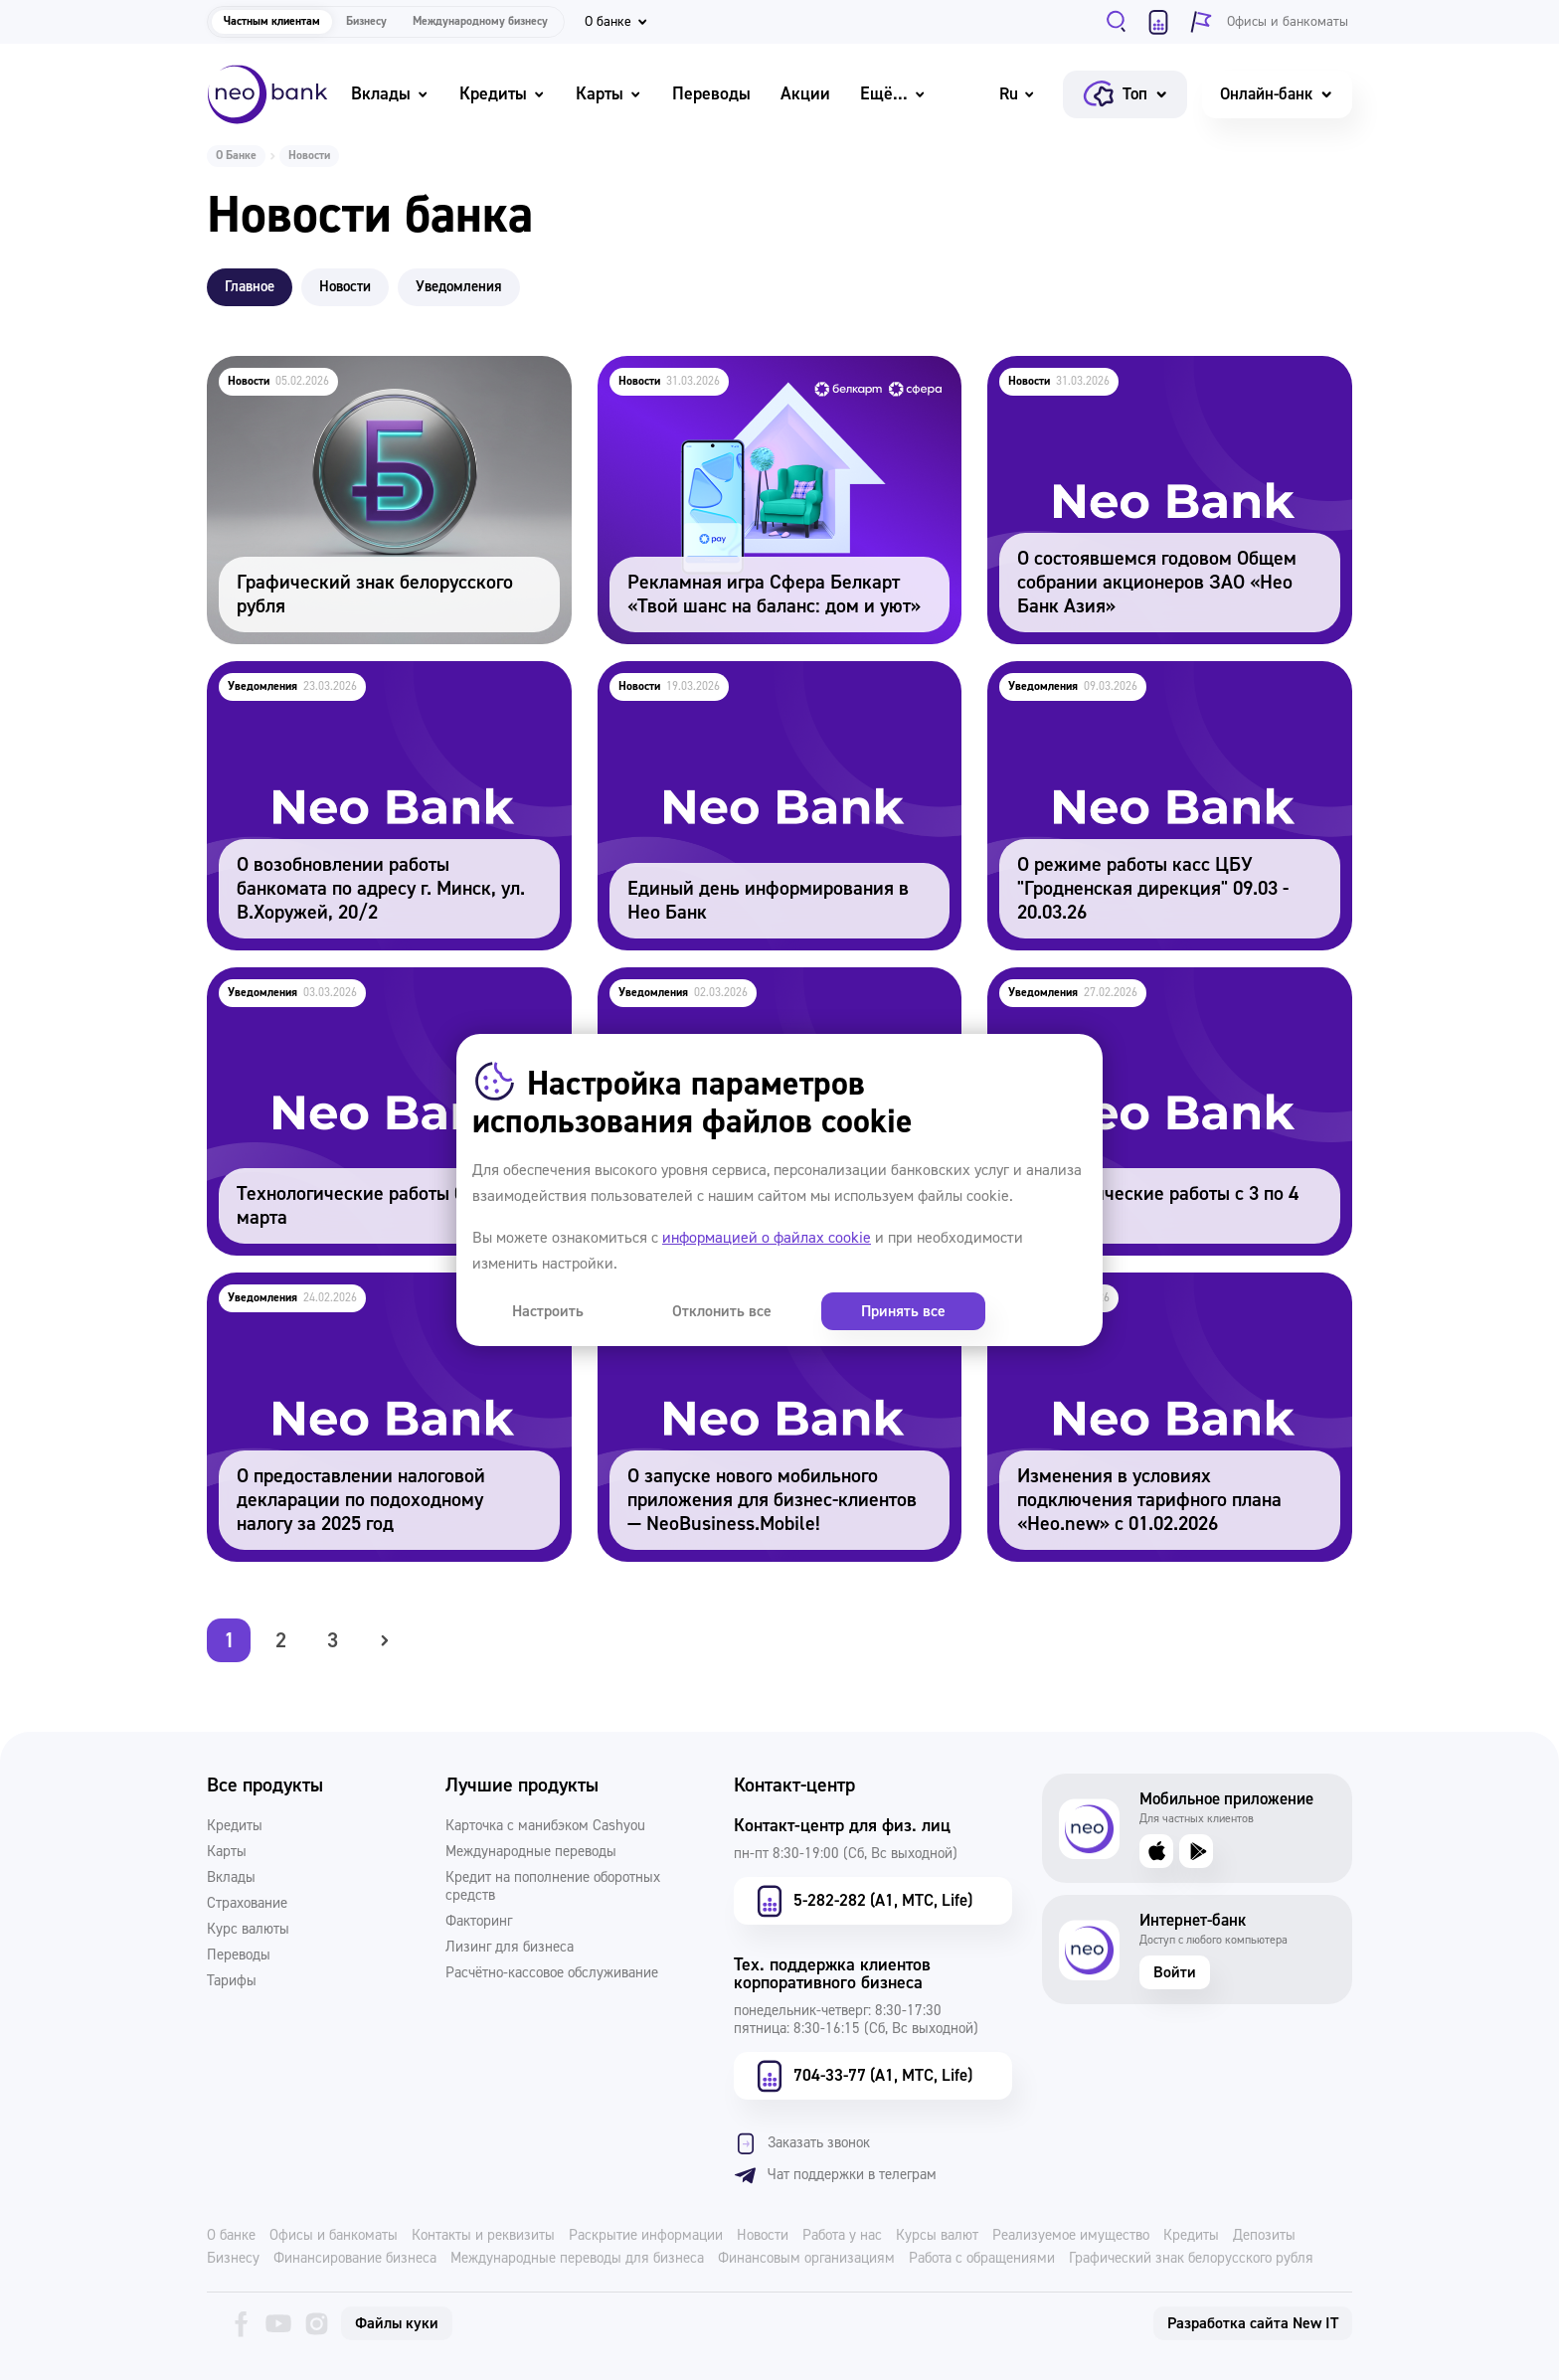  What do you see at coordinates (1139, 980) in the screenshot?
I see `Технологические работы с 3 по 4 марта` at bounding box center [1139, 980].